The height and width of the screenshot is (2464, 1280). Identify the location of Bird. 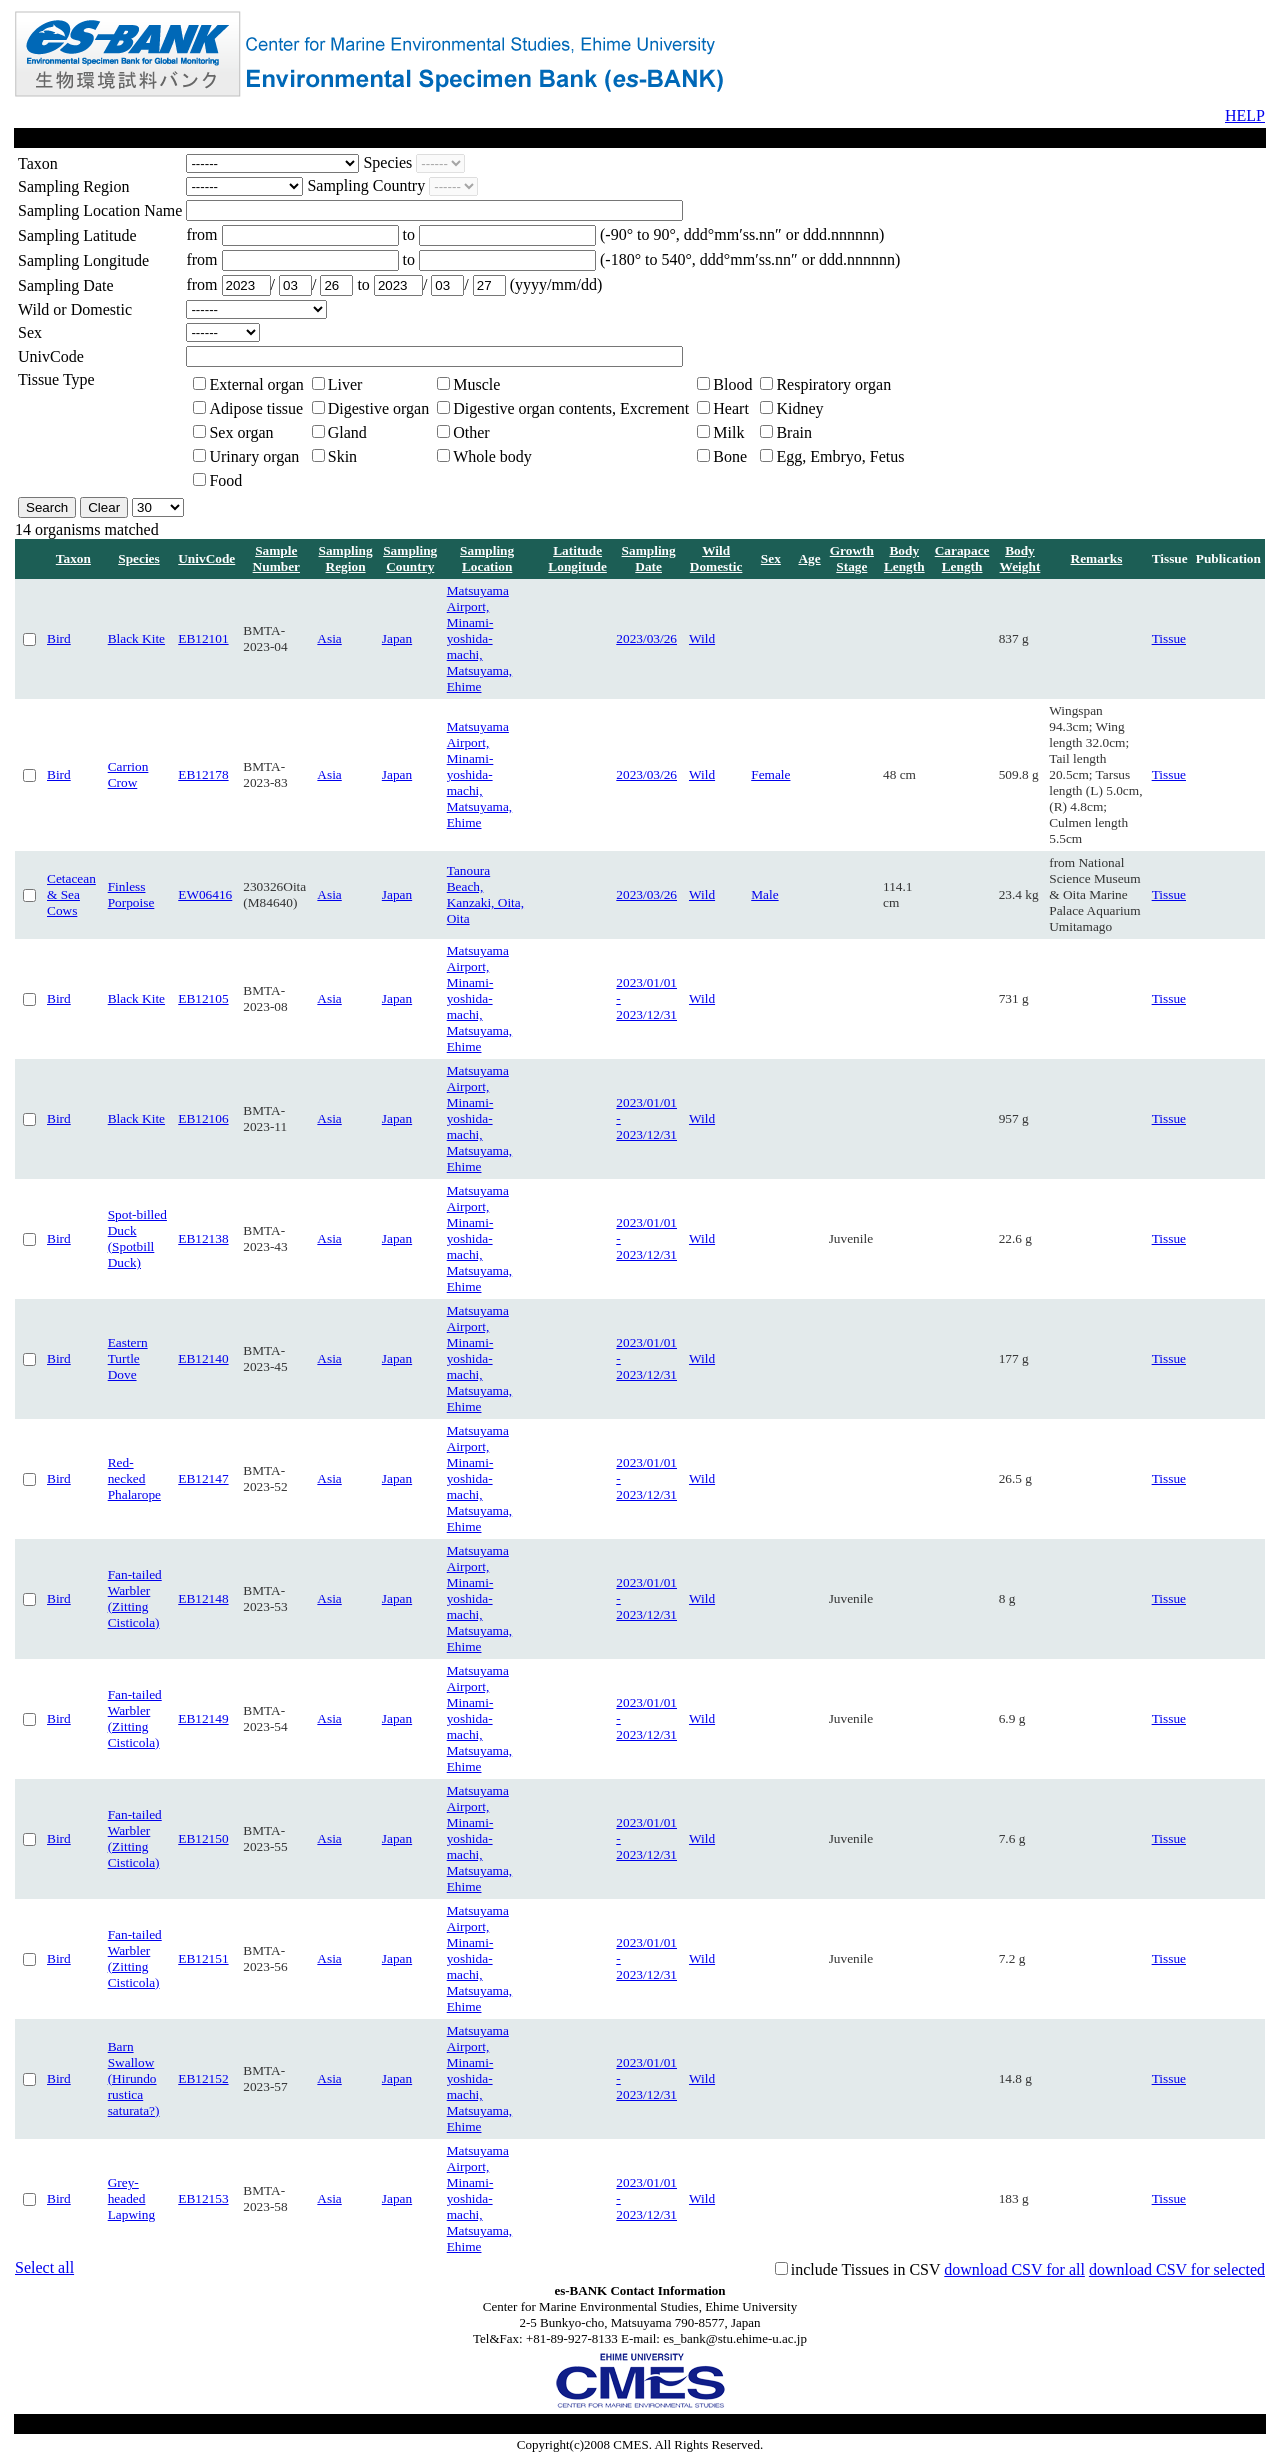
(59, 638).